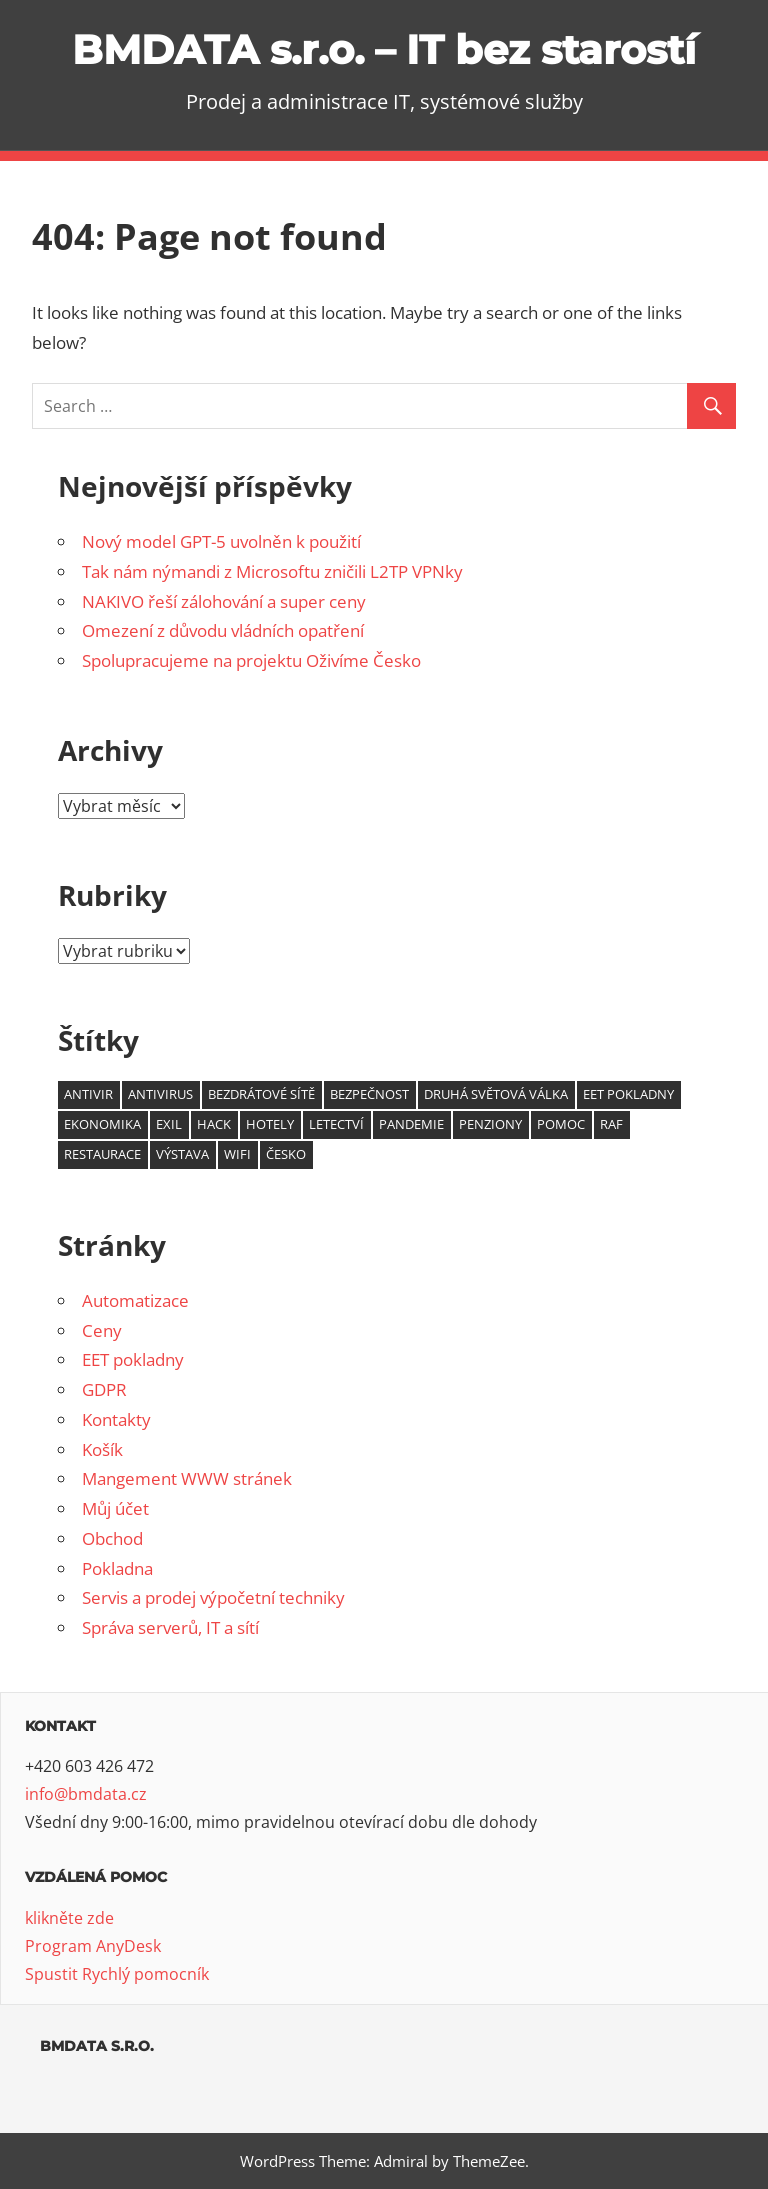 The height and width of the screenshot is (2189, 768). What do you see at coordinates (182, 1154) in the screenshot?
I see `výstava [výstava (1 položka)]` at bounding box center [182, 1154].